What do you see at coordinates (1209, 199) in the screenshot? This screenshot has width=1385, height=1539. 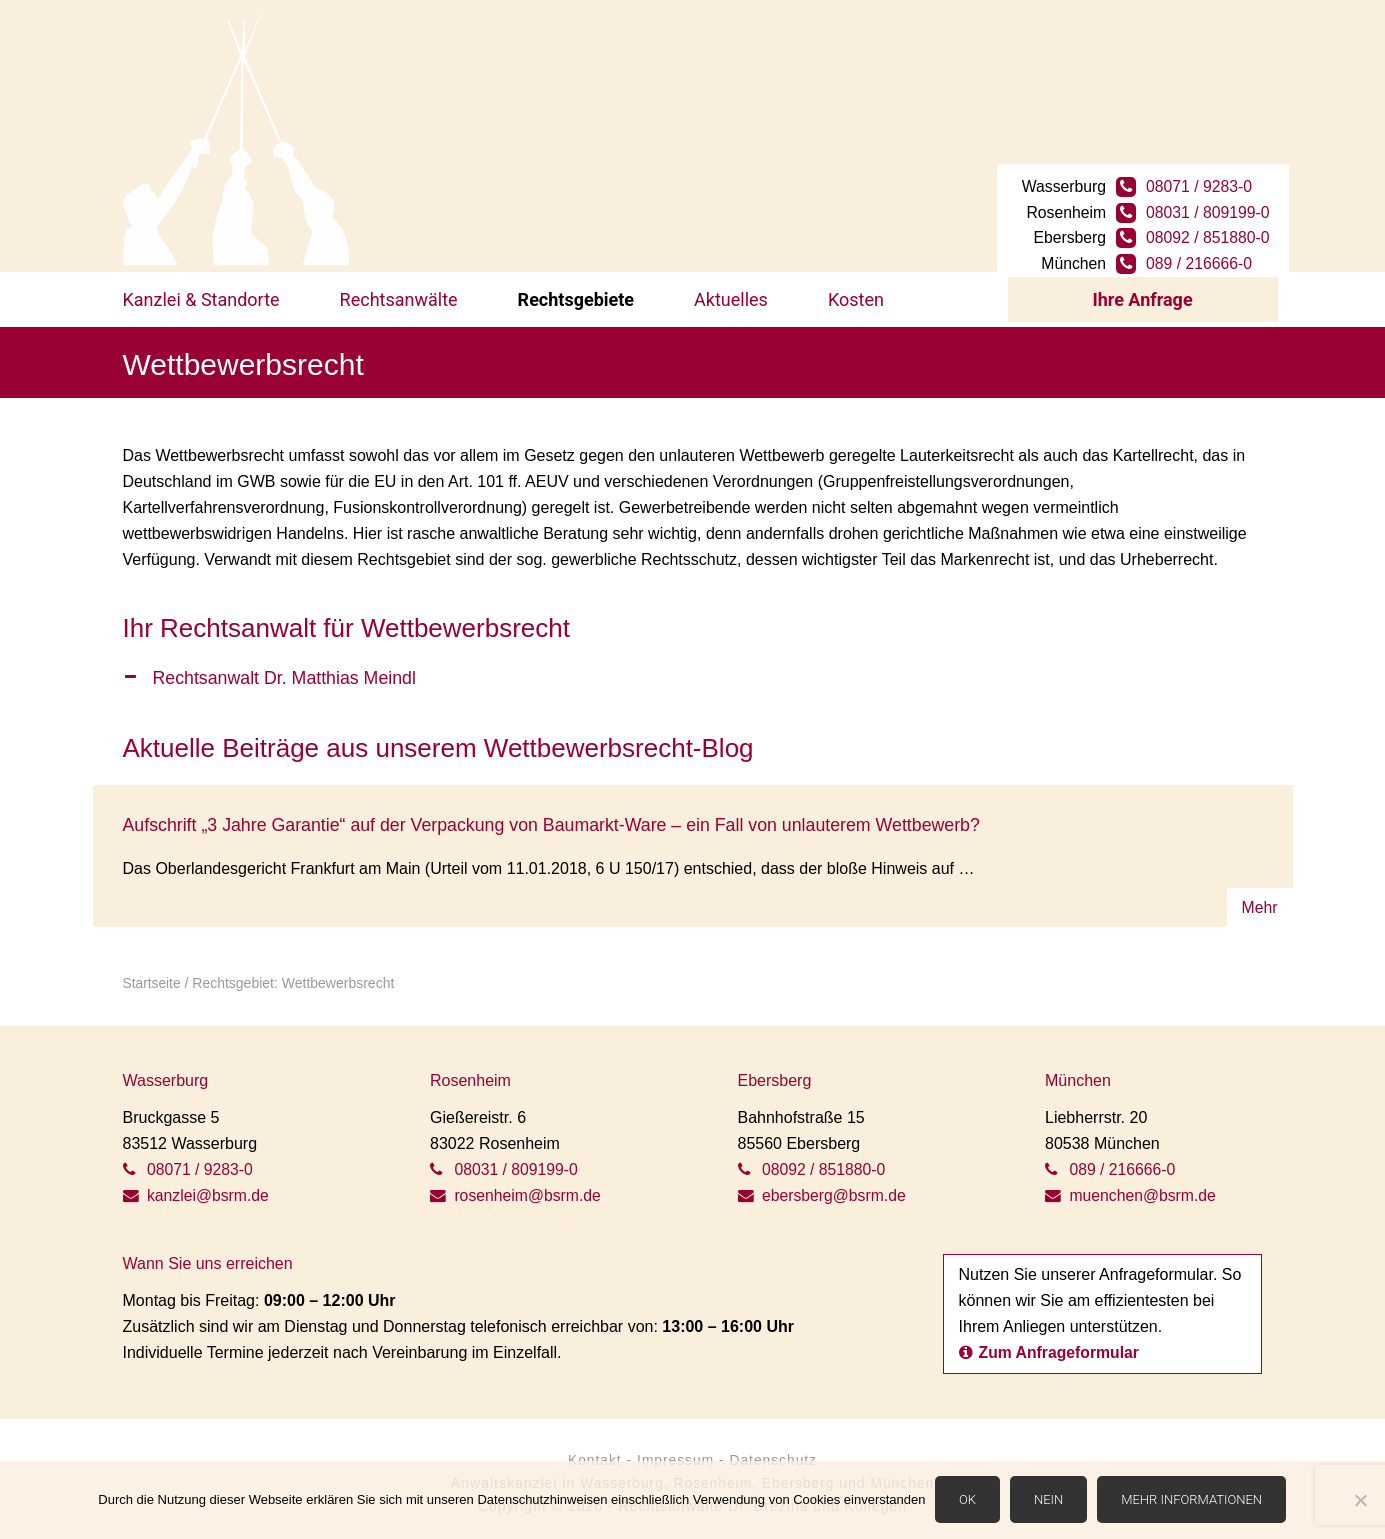 I see `08031 / 809199-0` at bounding box center [1209, 199].